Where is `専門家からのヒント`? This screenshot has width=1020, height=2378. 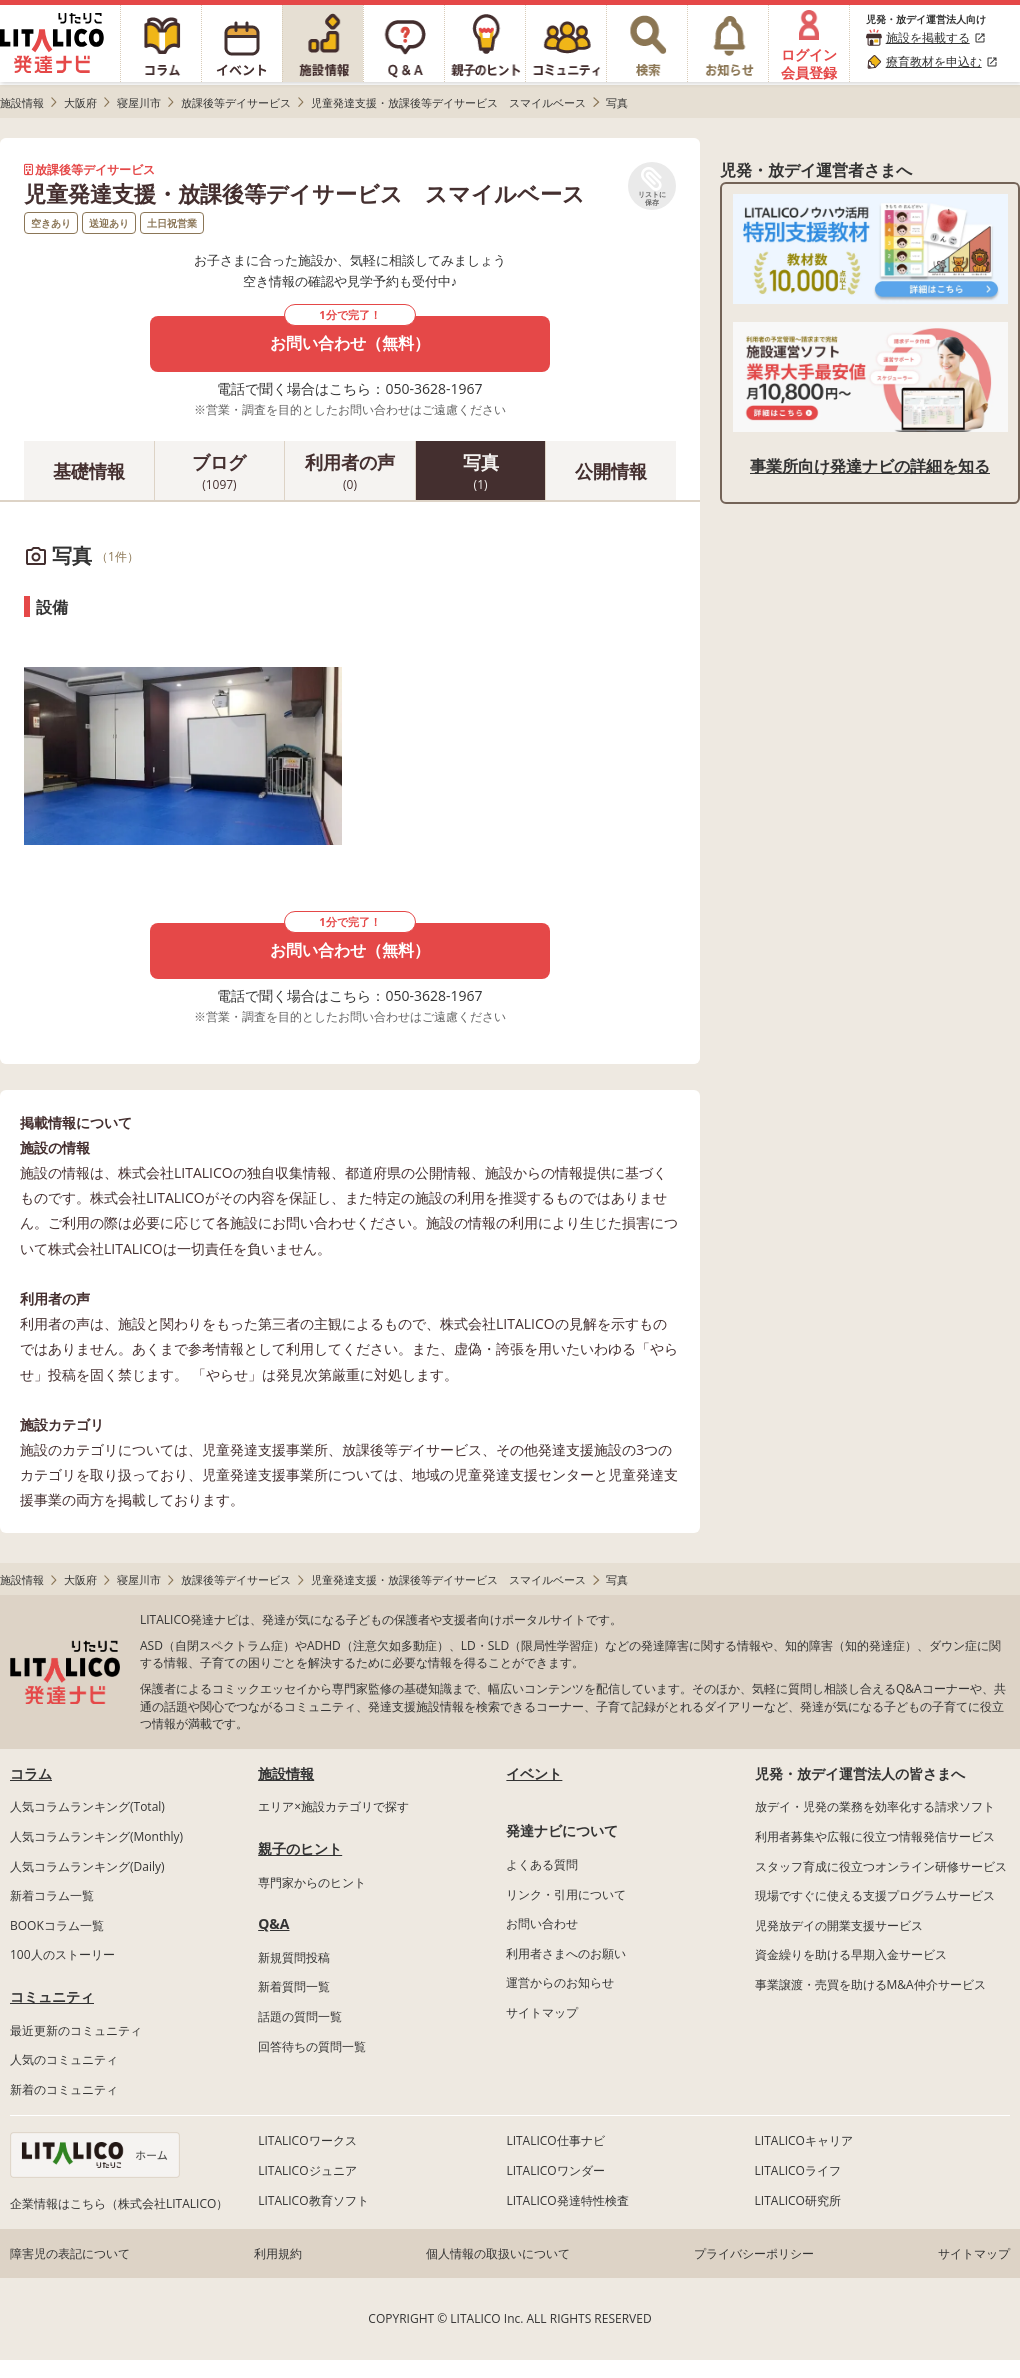
専門家からのヒント is located at coordinates (312, 1882).